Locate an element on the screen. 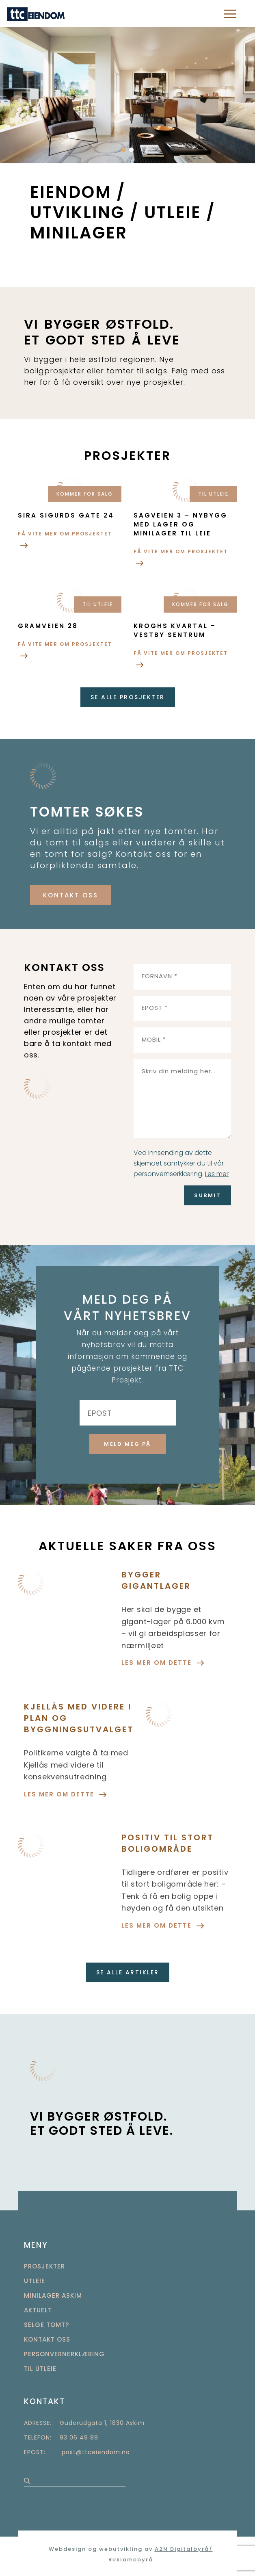 This screenshot has height=2576, width=255. se alle prosjekter is located at coordinates (128, 697).